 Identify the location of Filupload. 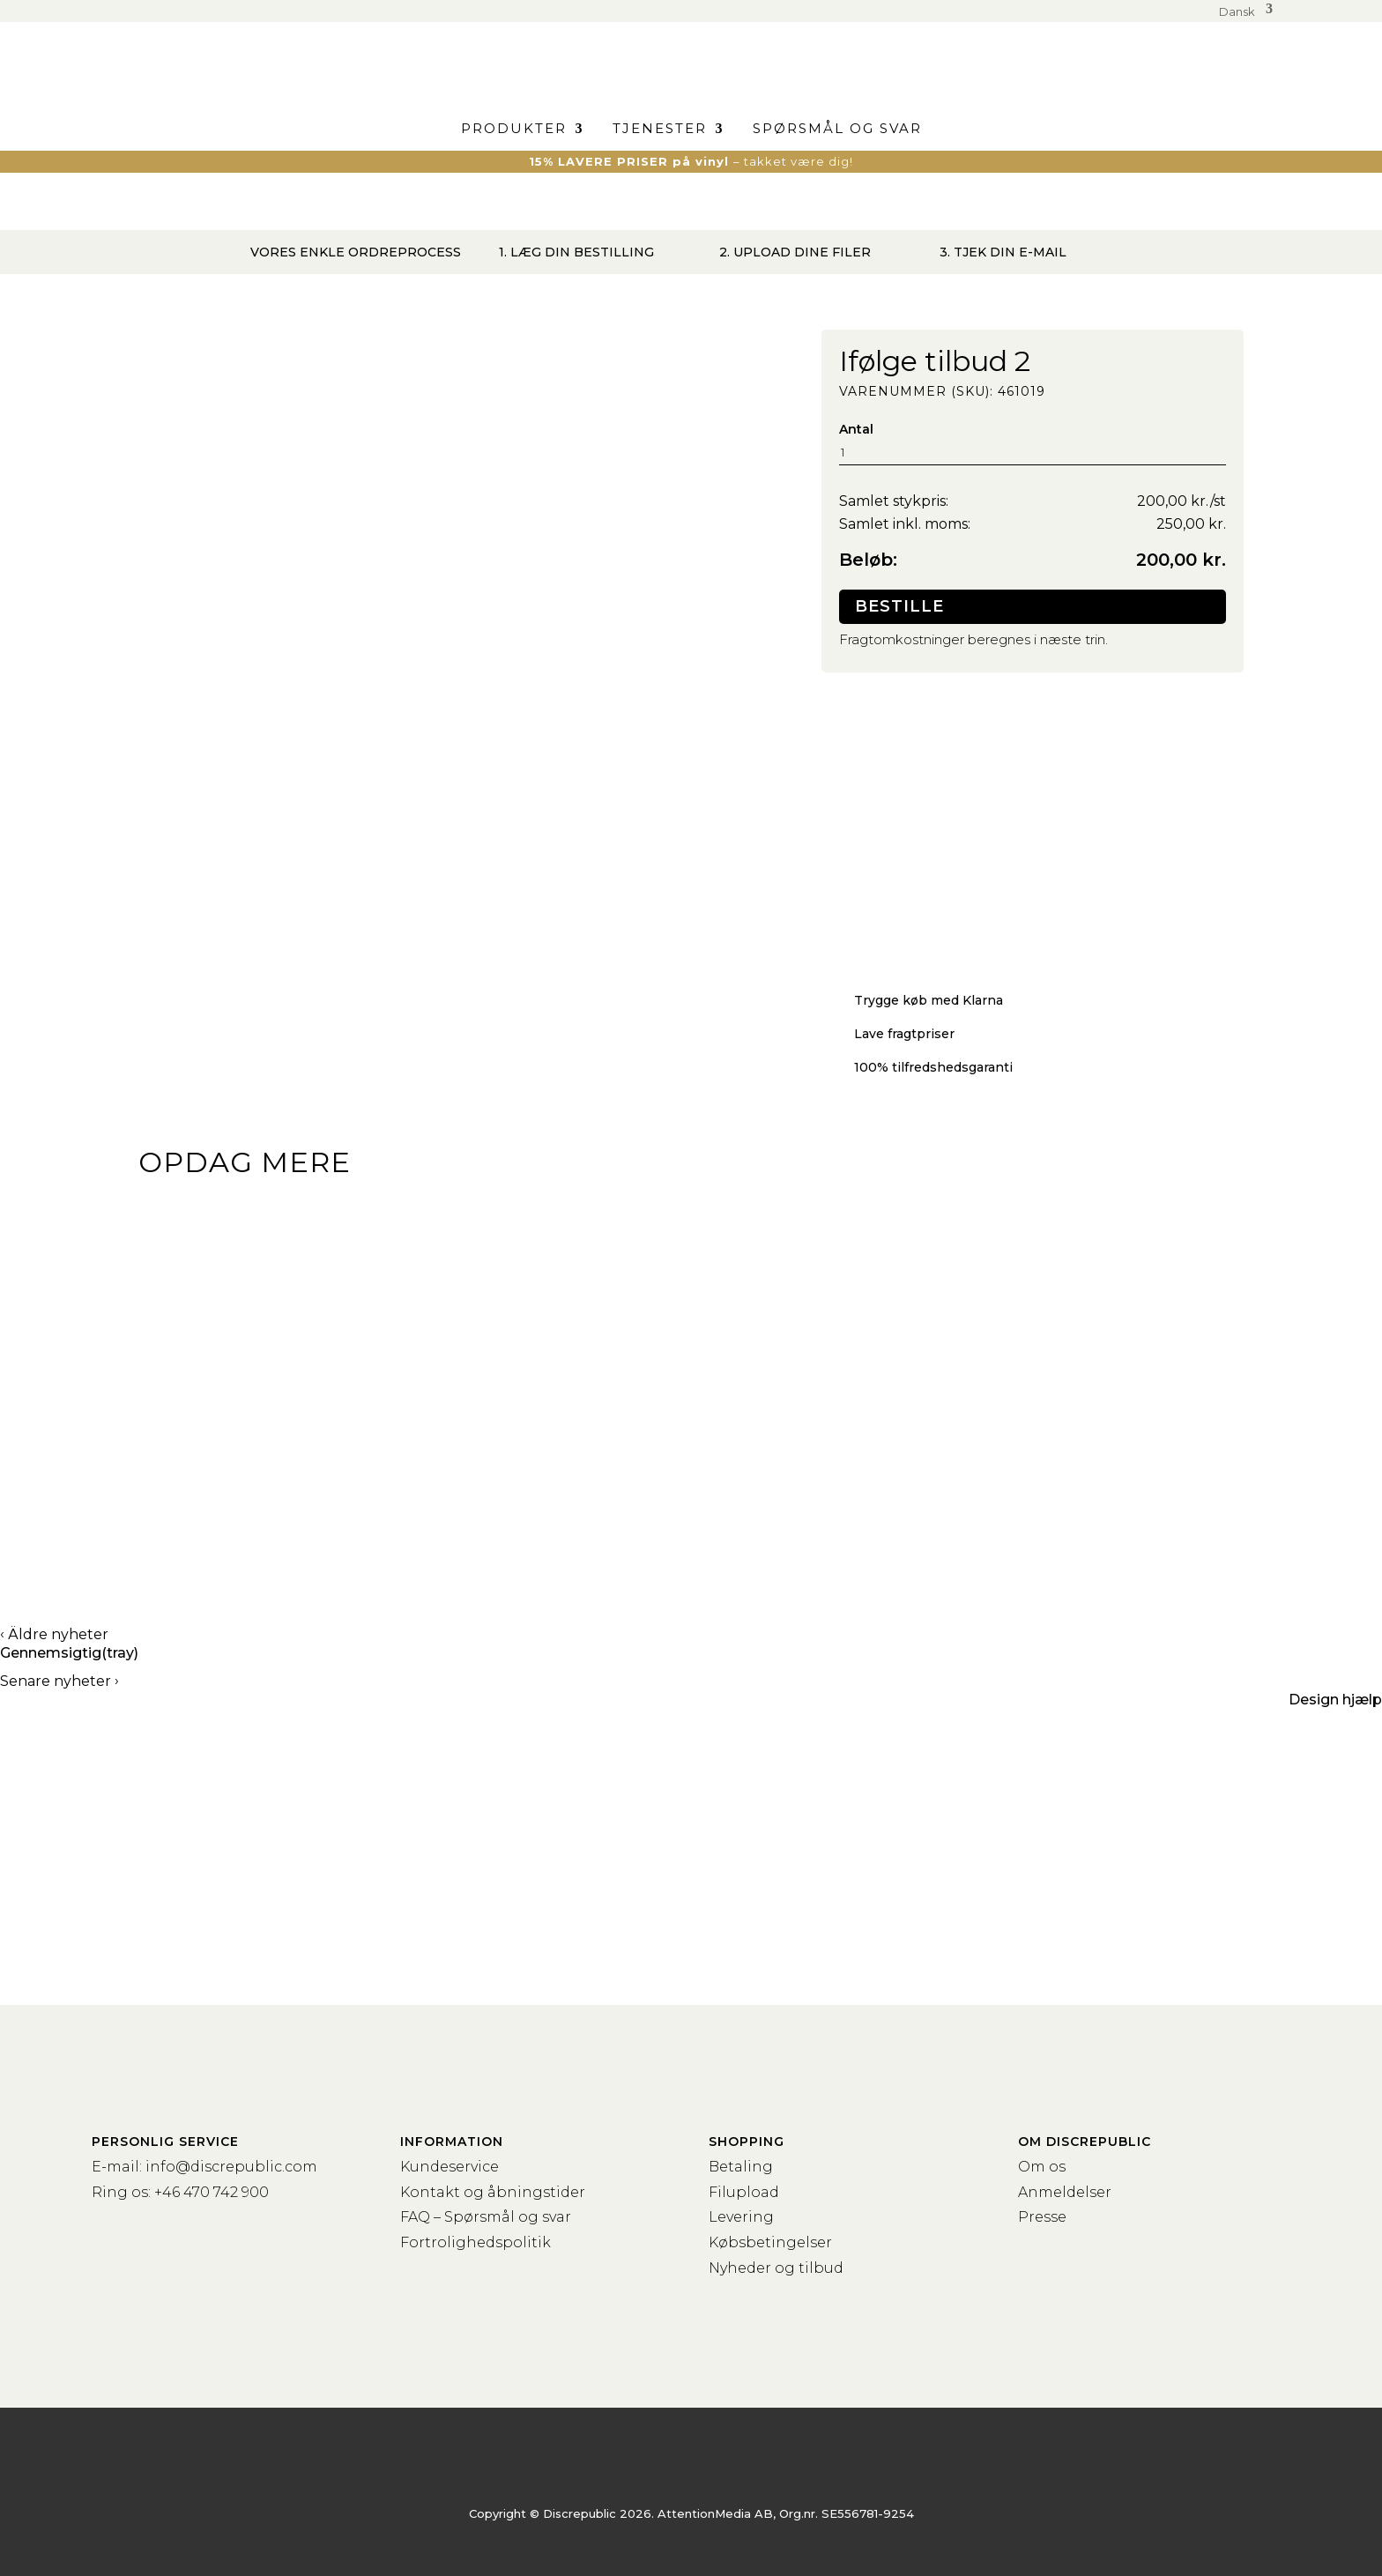
(744, 2192).